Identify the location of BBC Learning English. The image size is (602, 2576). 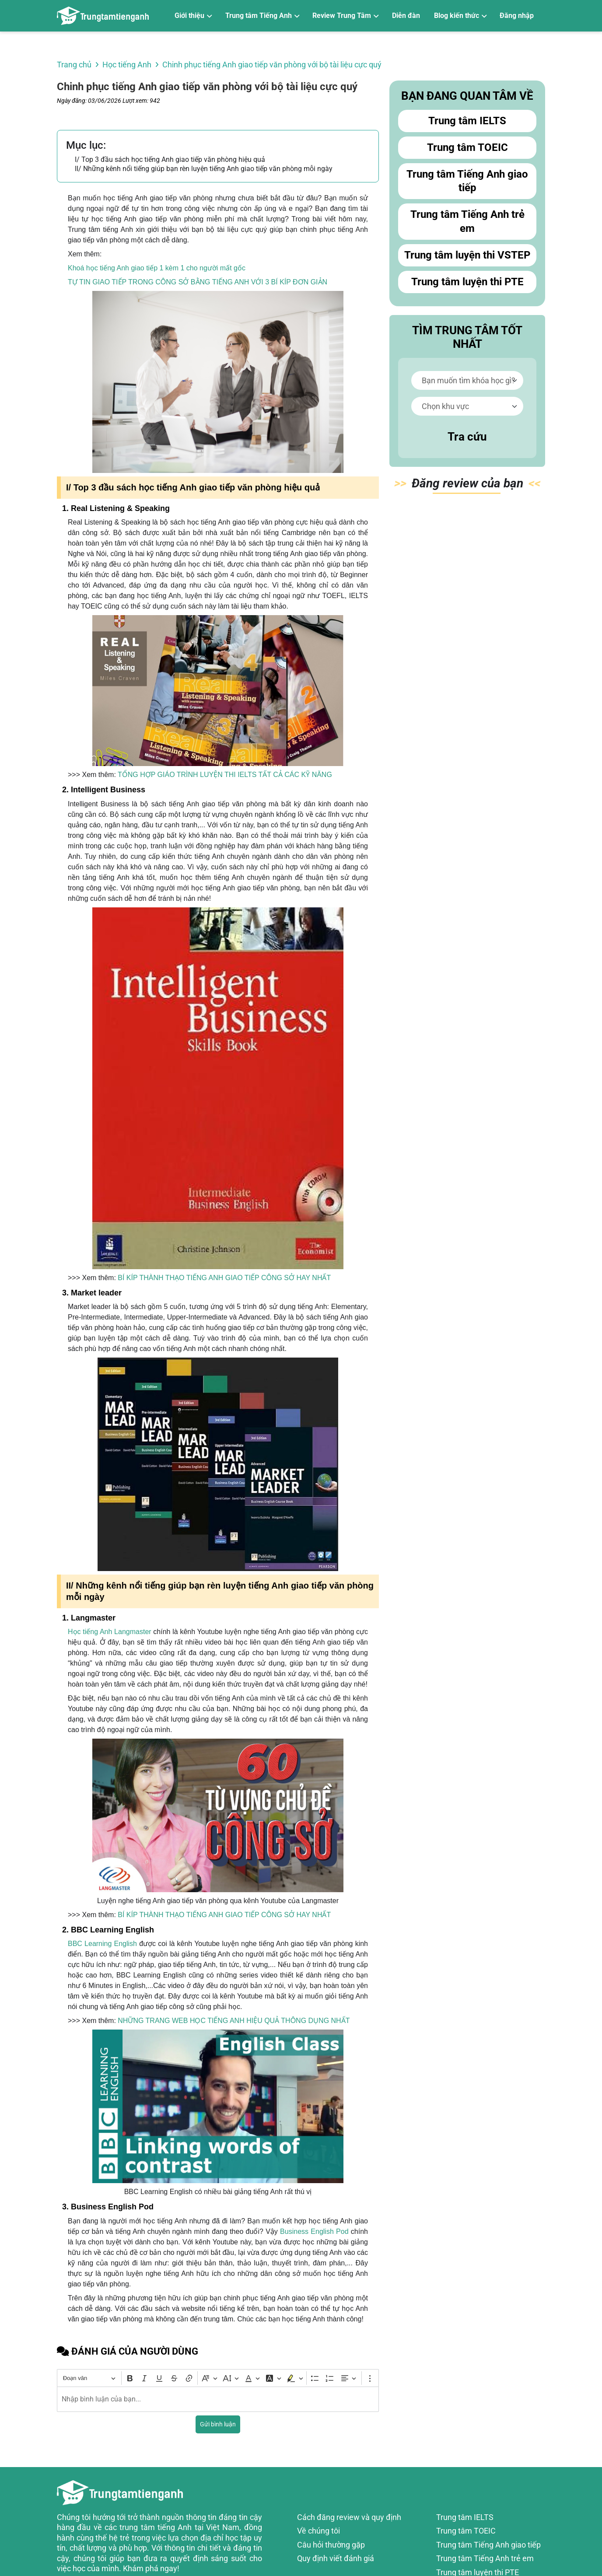
(102, 1943).